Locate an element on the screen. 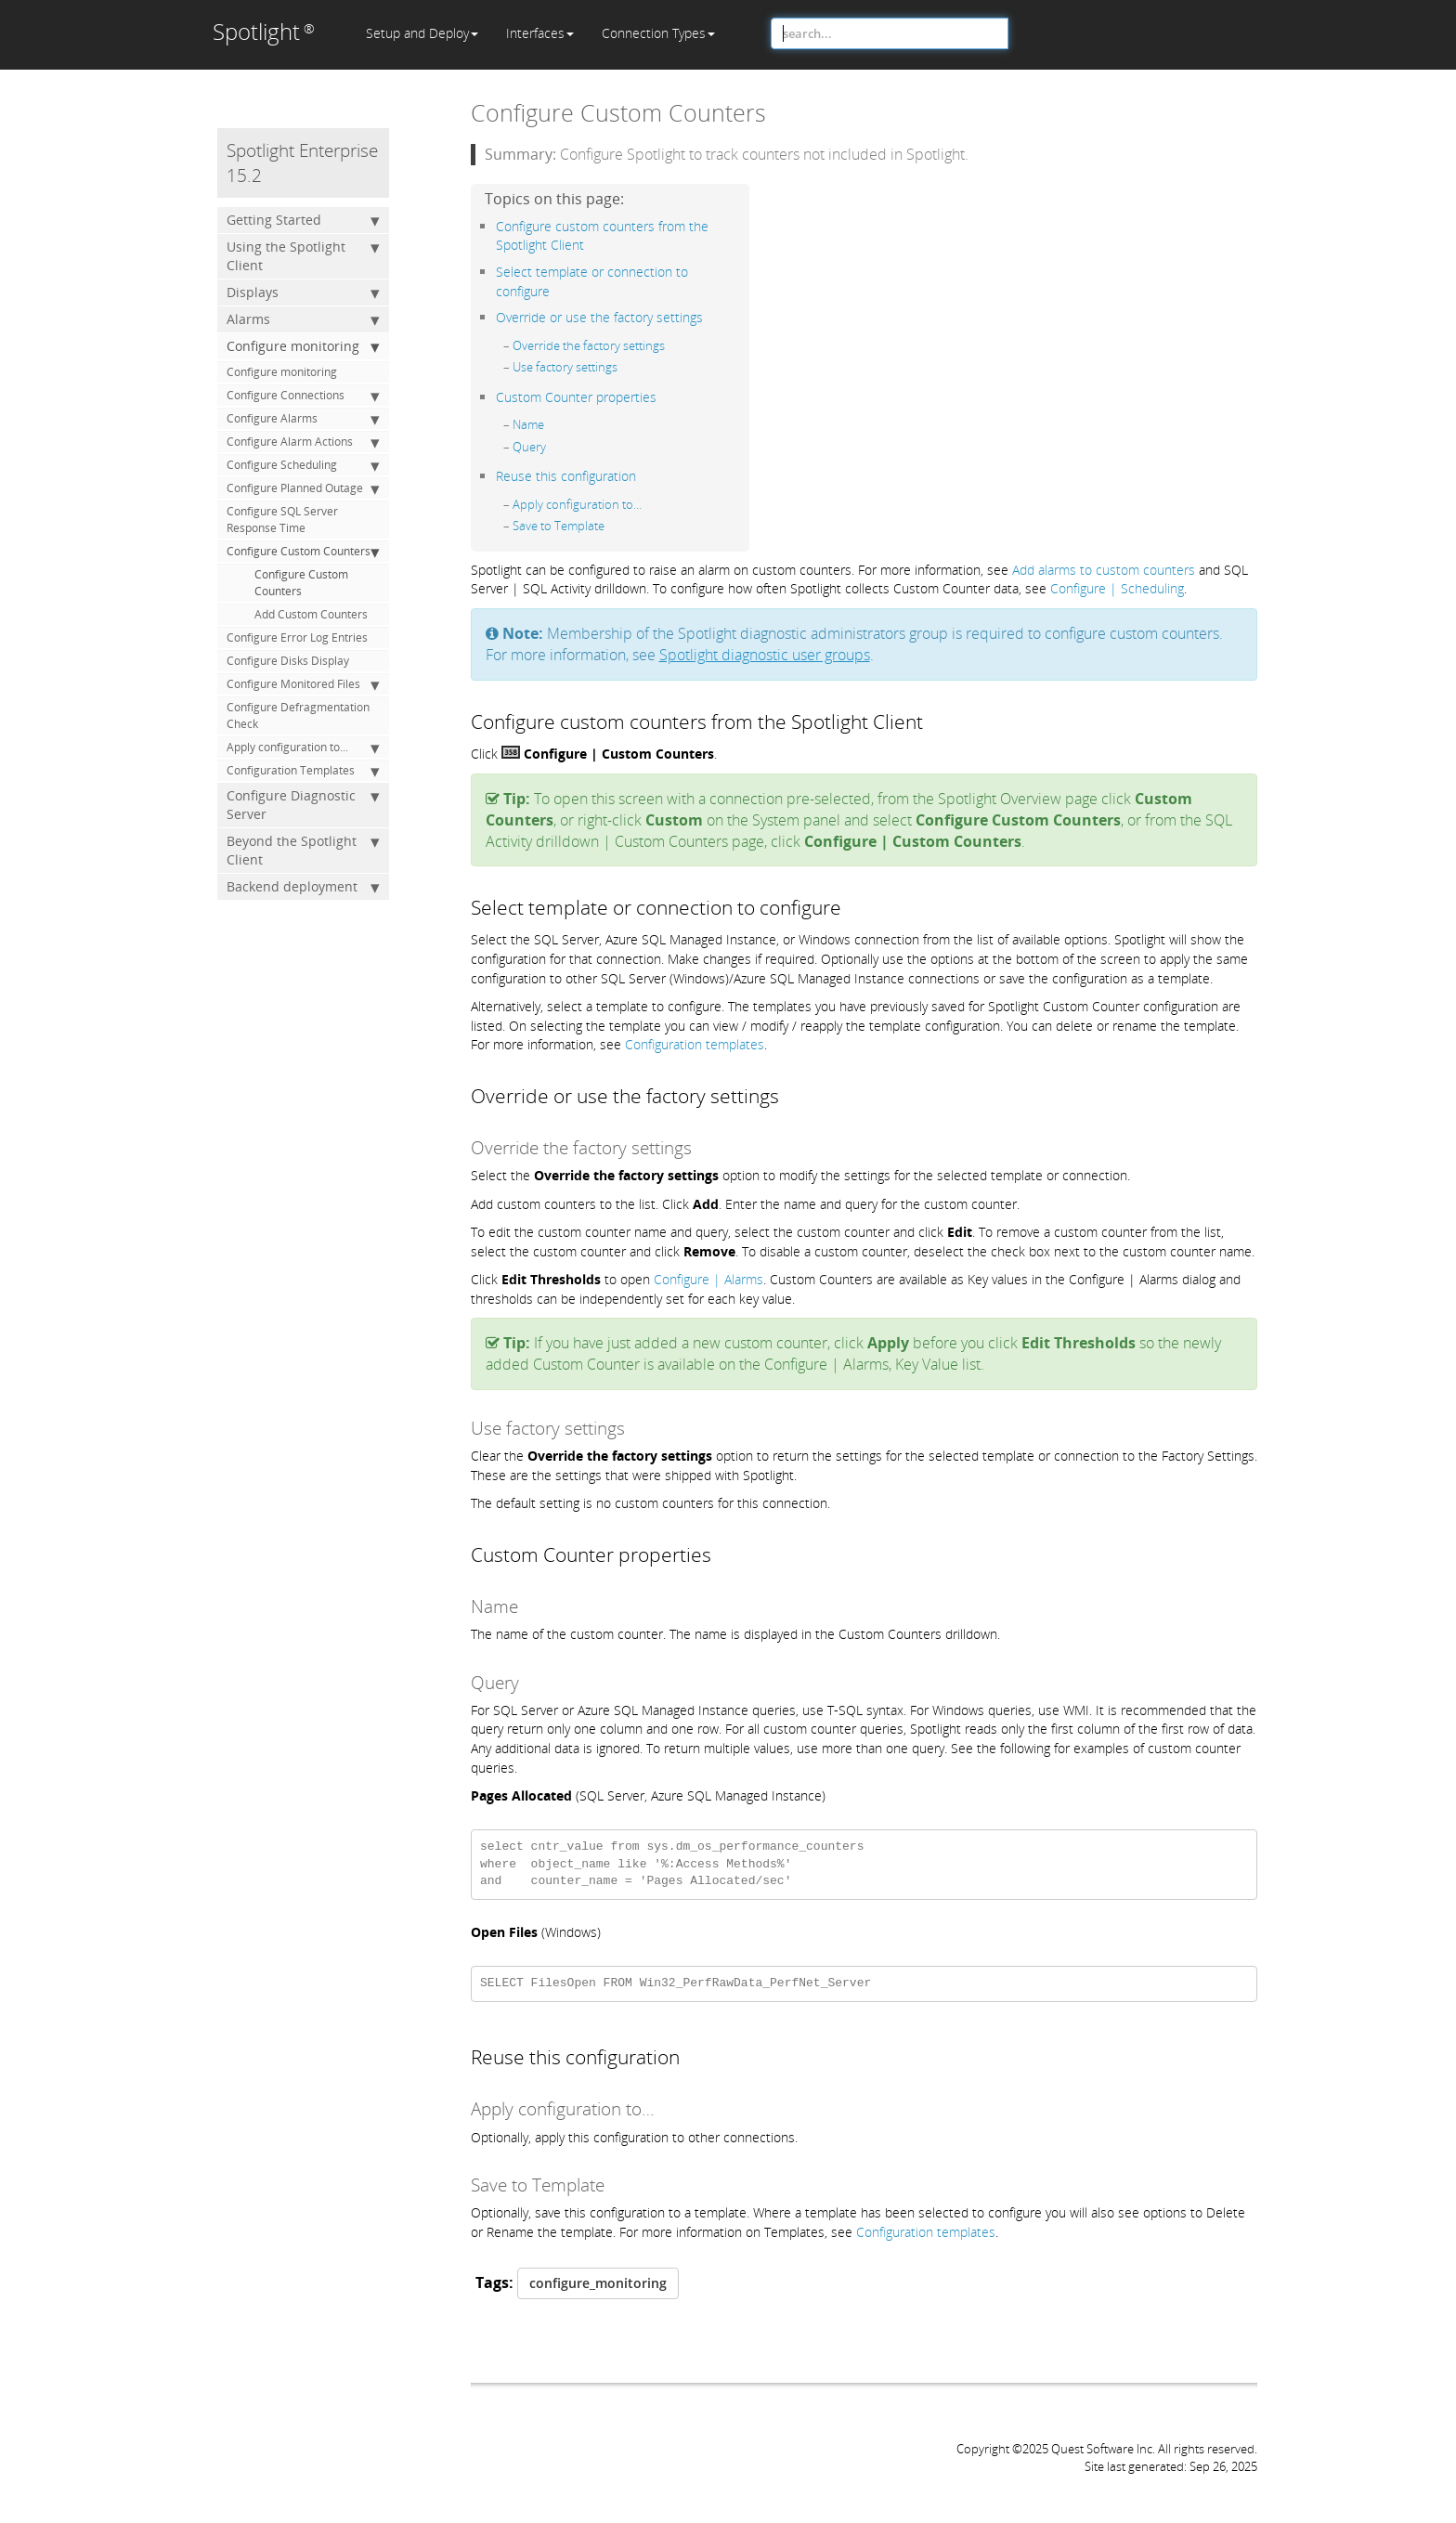  Backend deployment is located at coordinates (303, 887).